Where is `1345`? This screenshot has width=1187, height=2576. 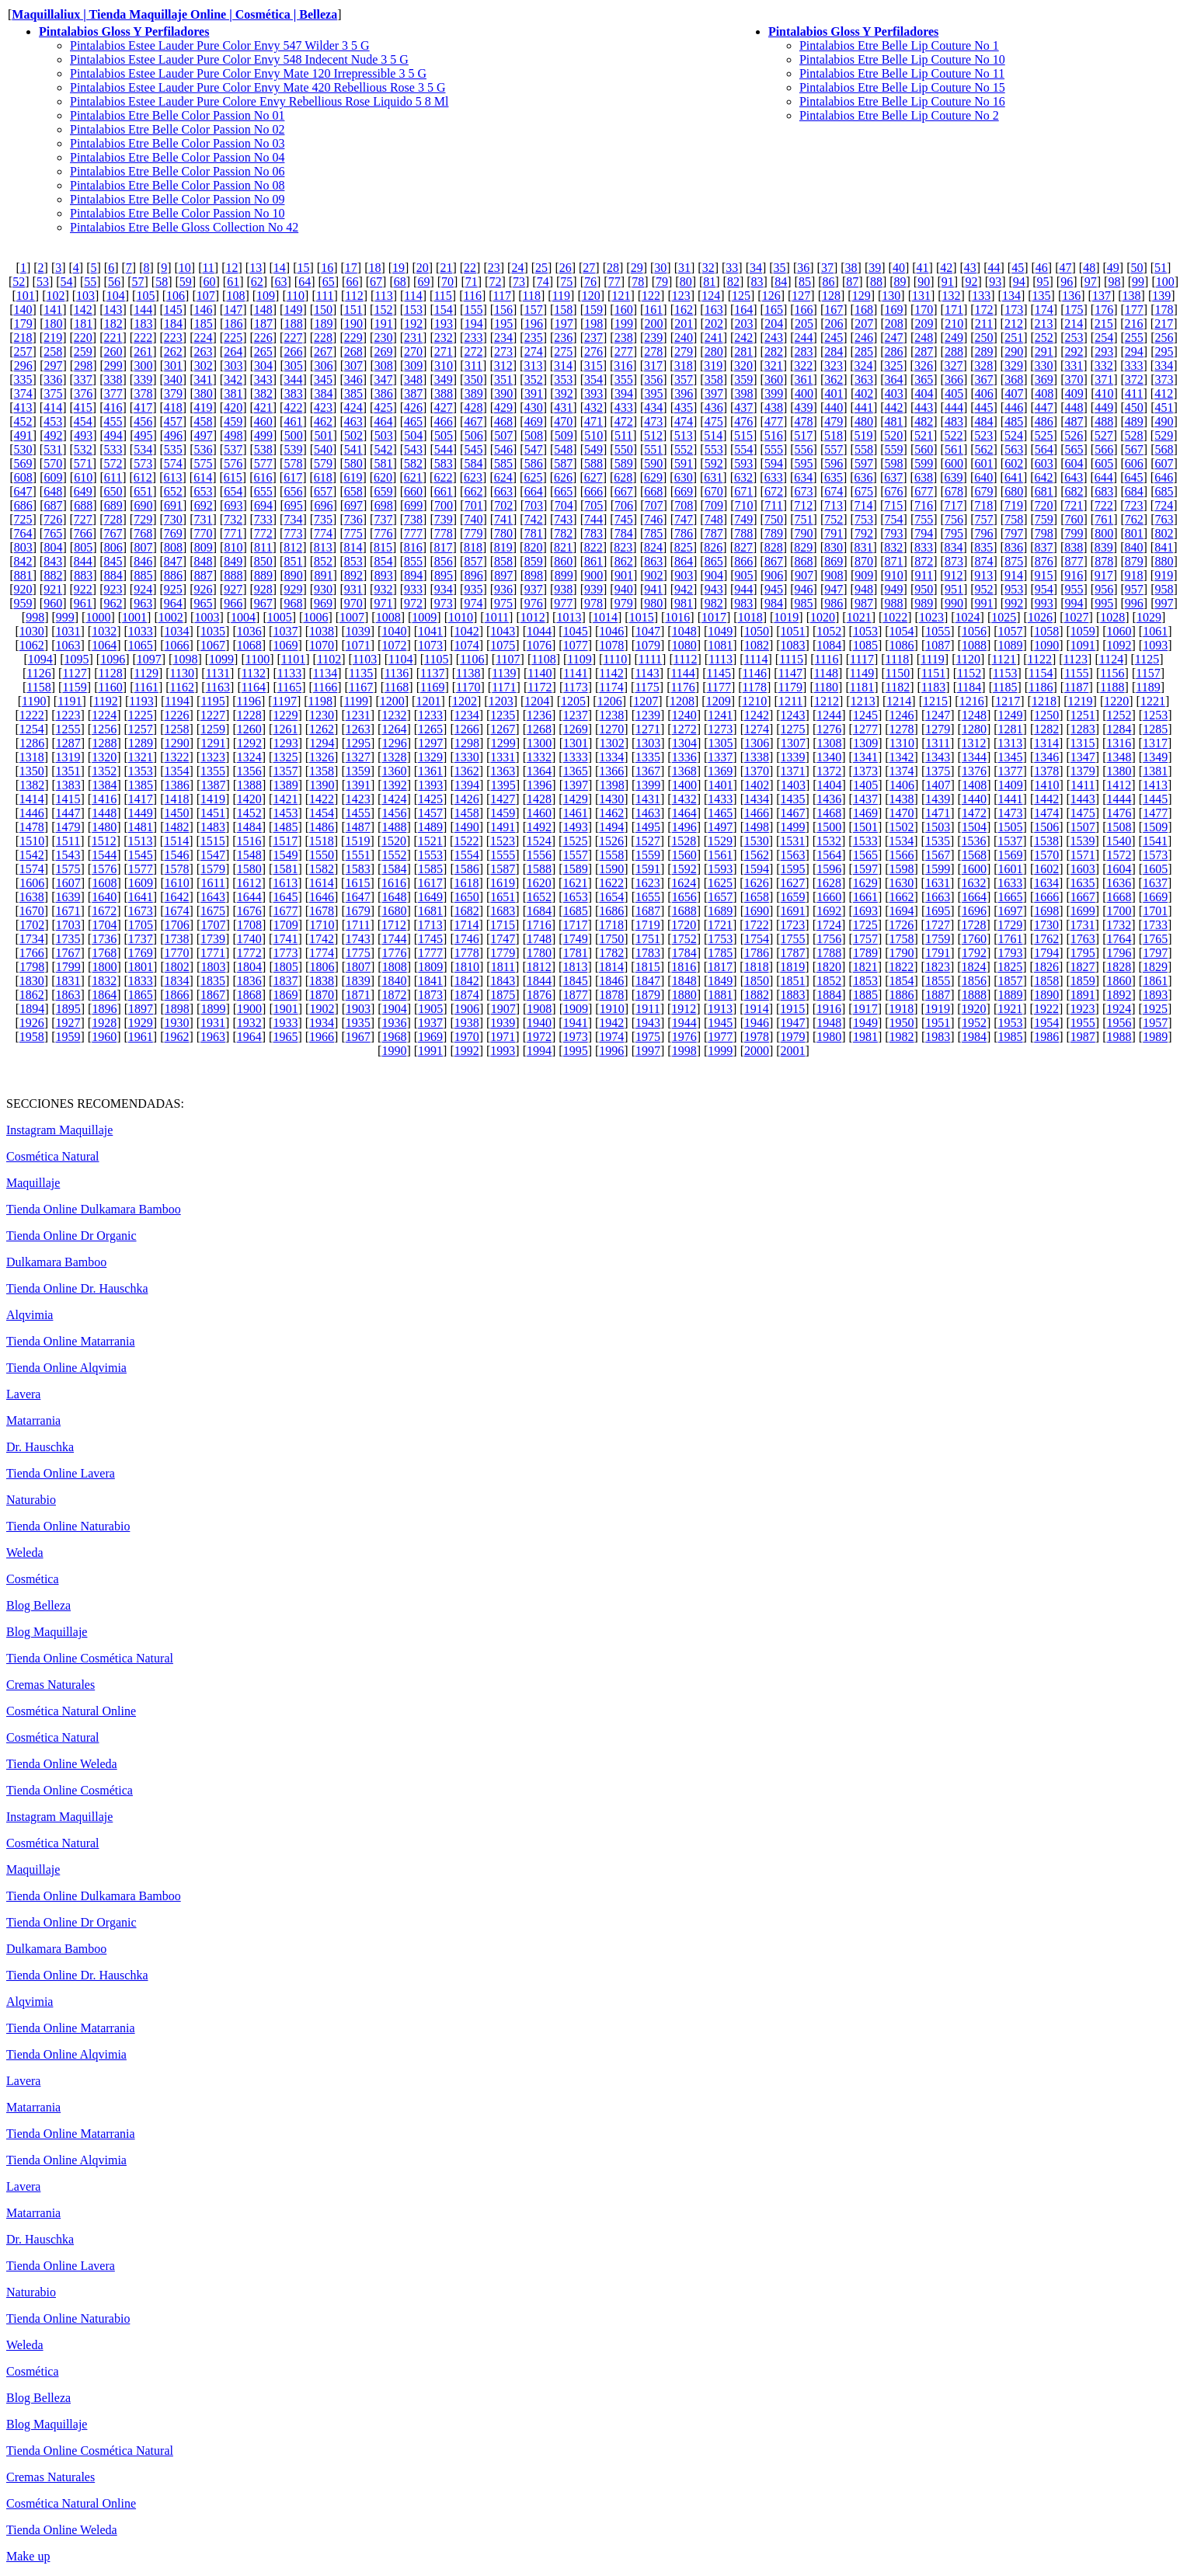 1345 is located at coordinates (1010, 757).